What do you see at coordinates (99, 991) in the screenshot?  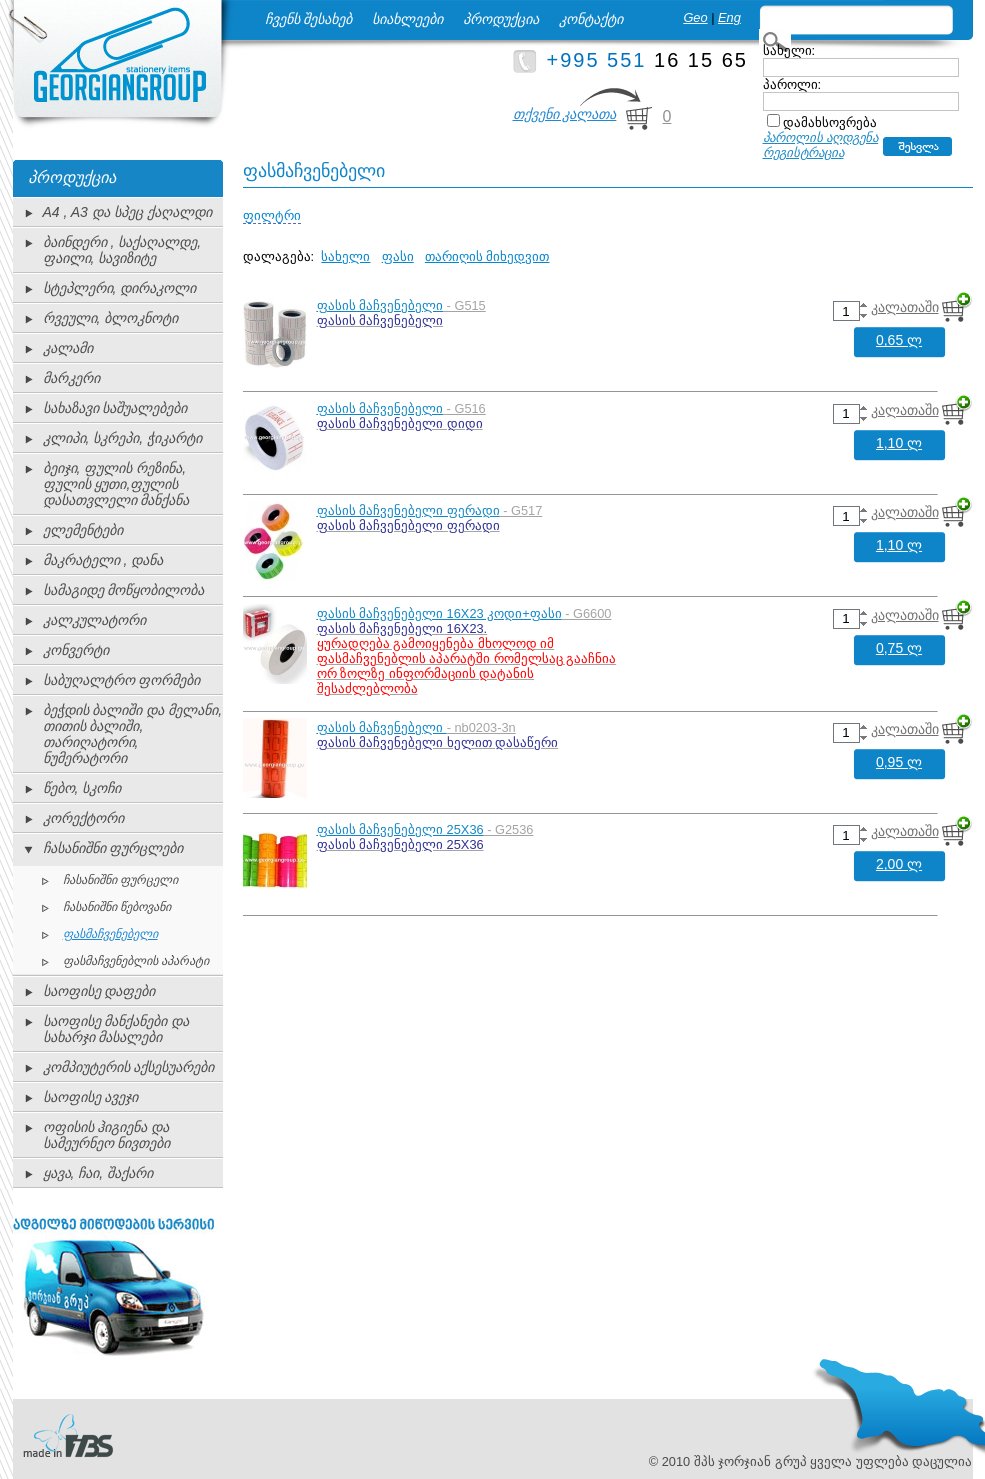 I see `საოფისე დაფები` at bounding box center [99, 991].